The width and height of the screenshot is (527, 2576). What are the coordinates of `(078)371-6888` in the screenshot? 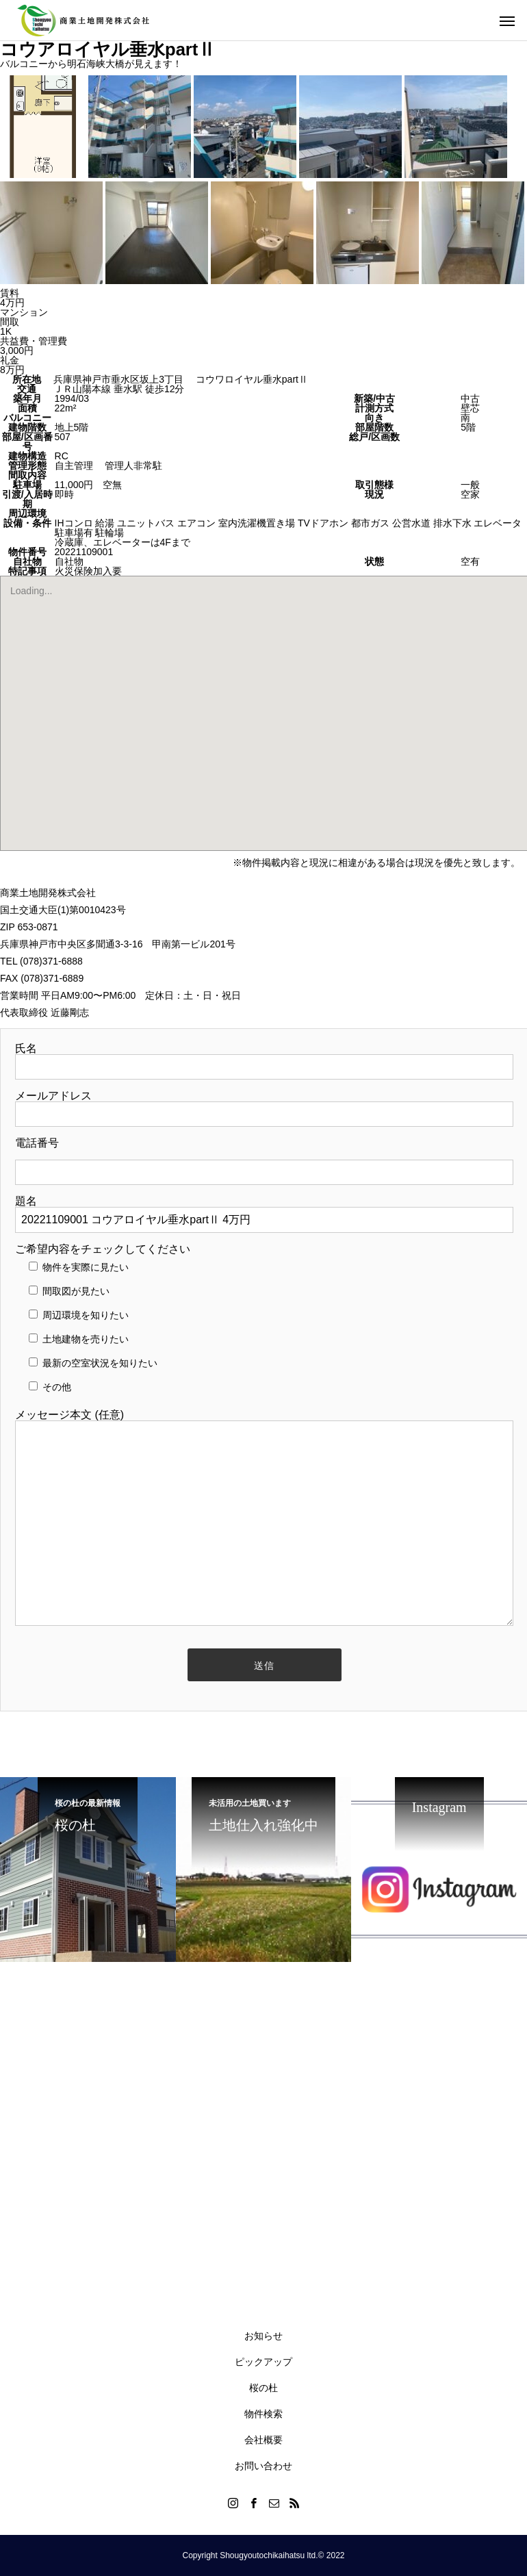 It's located at (51, 961).